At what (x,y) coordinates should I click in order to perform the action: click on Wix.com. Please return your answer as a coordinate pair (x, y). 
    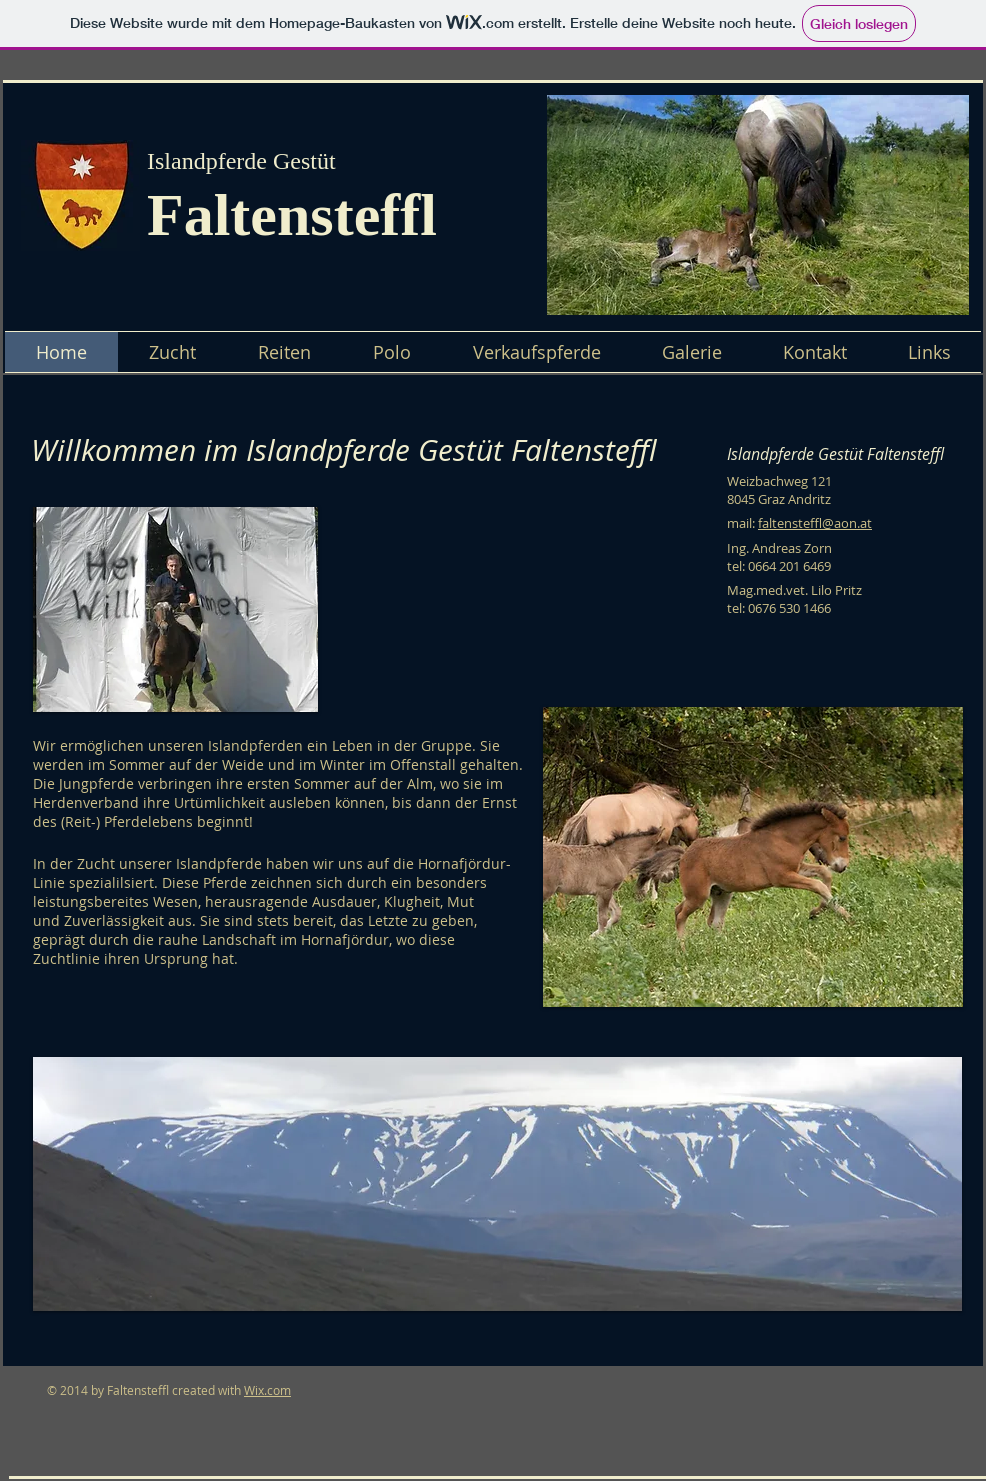
    Looking at the image, I should click on (267, 1390).